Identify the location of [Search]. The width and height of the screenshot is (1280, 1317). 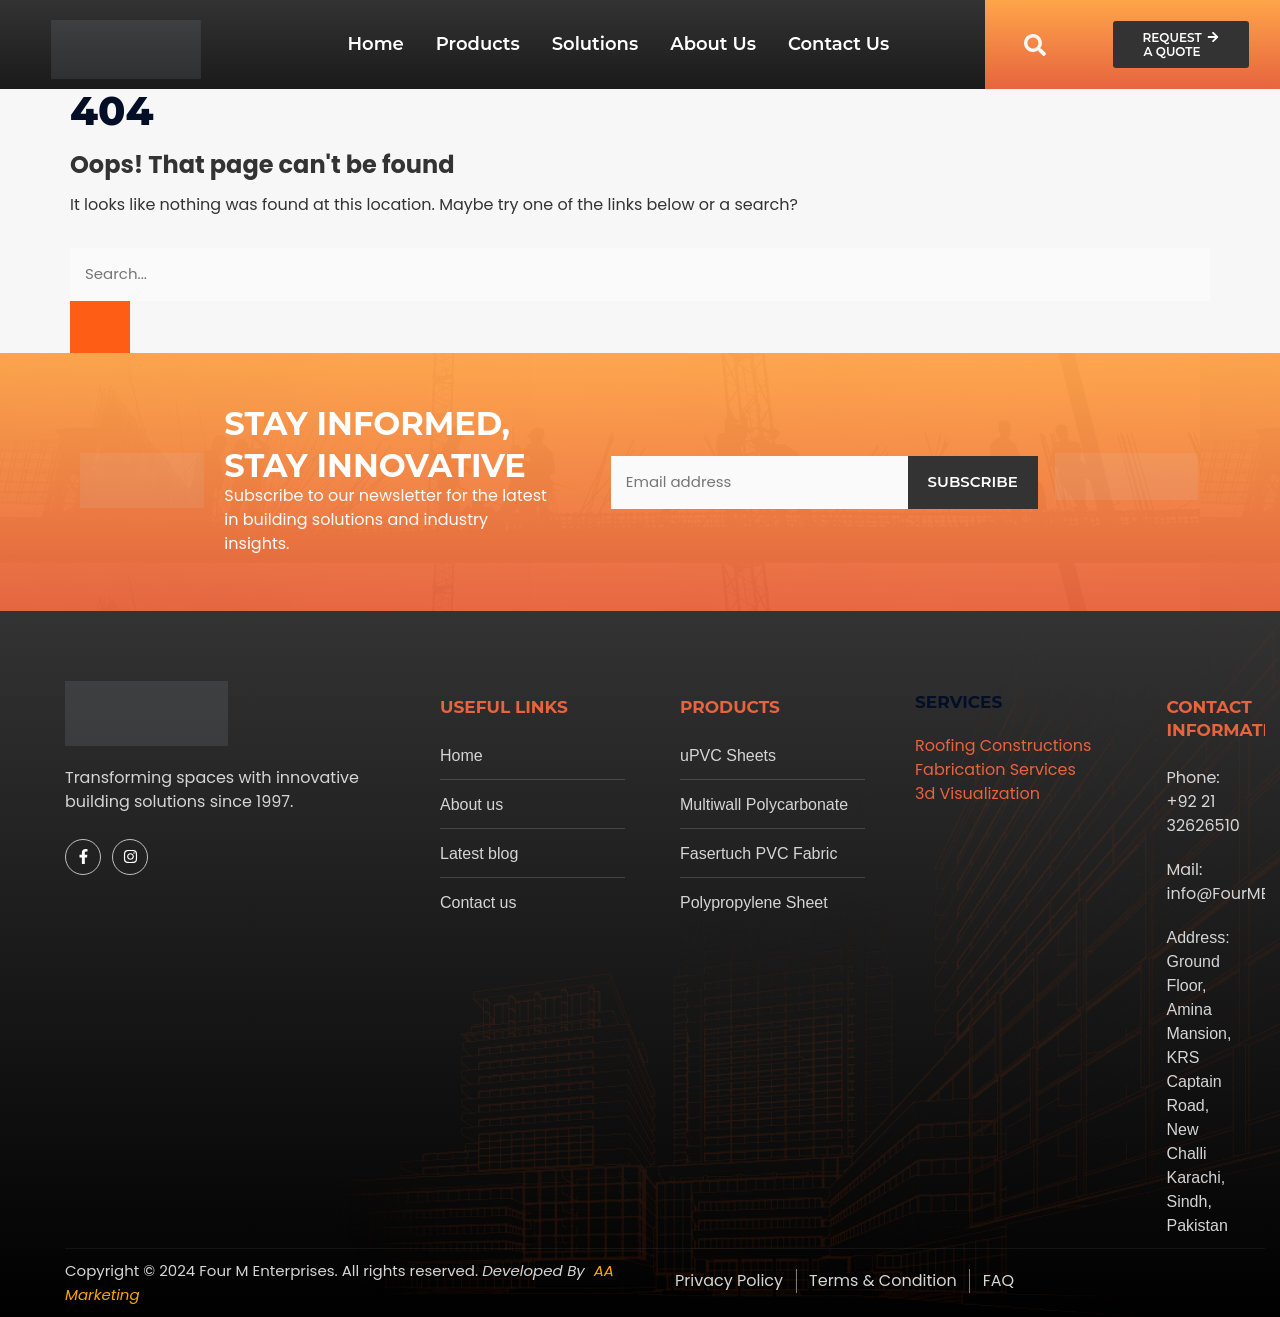
(100, 327).